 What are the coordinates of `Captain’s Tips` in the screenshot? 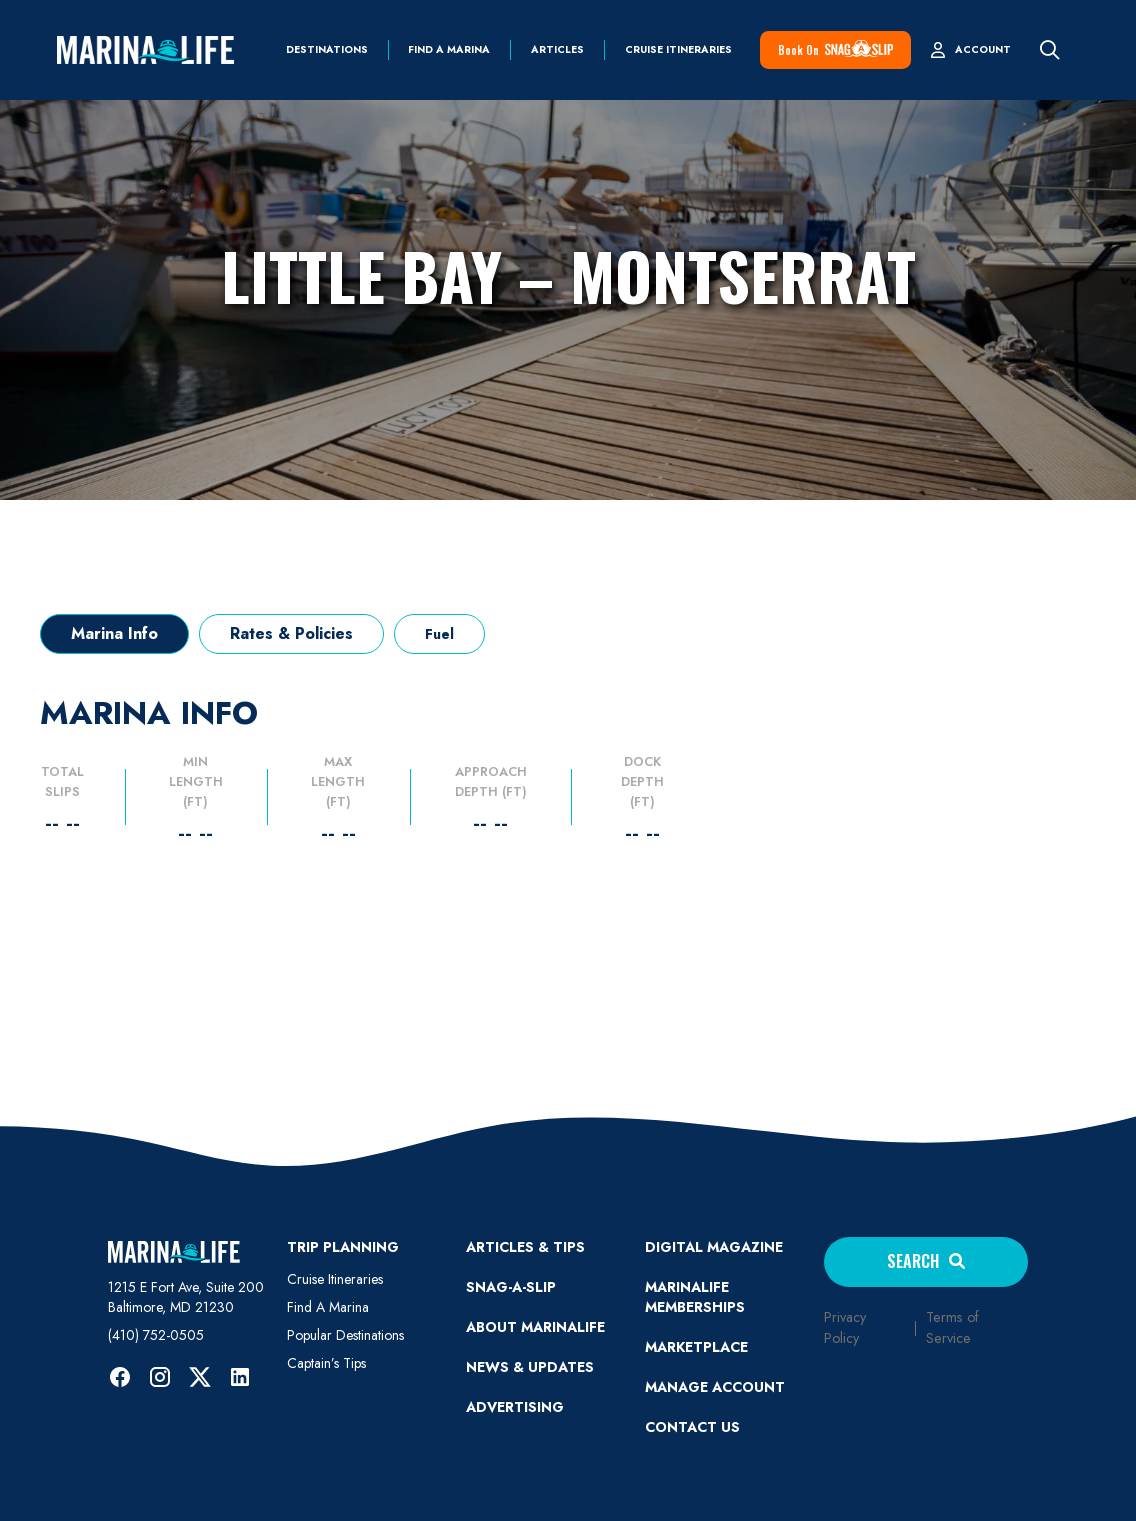 It's located at (326, 1363).